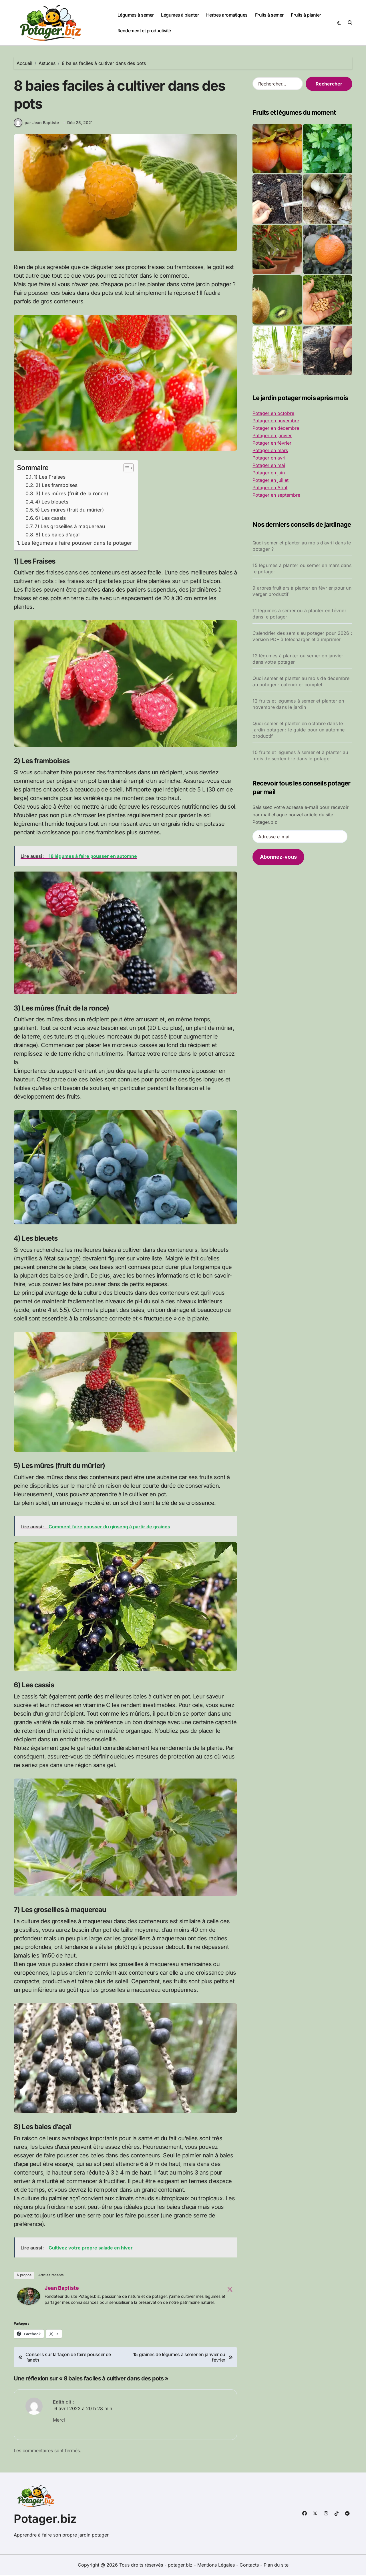  What do you see at coordinates (24, 2276) in the screenshot?
I see `À propos` at bounding box center [24, 2276].